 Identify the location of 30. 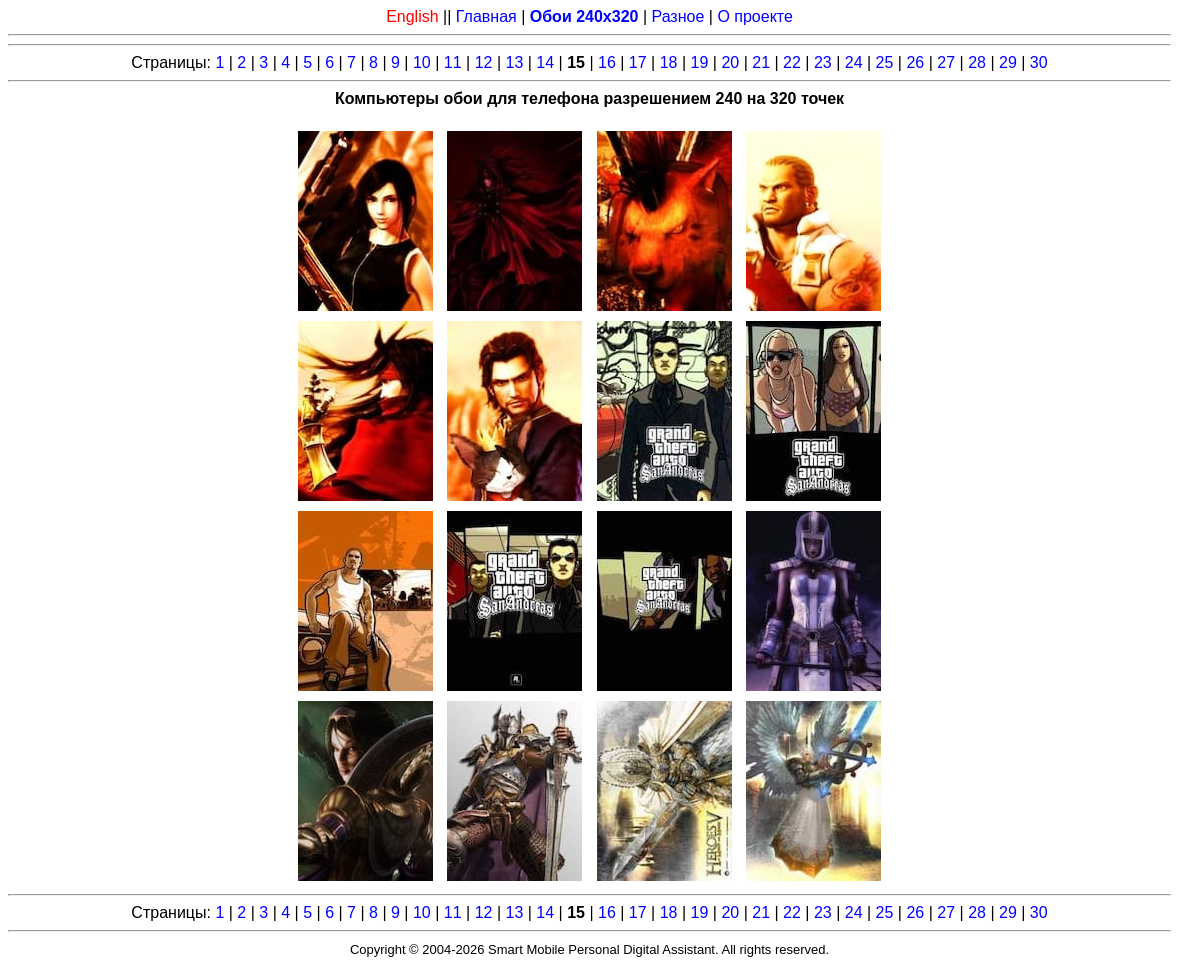
(1039, 62).